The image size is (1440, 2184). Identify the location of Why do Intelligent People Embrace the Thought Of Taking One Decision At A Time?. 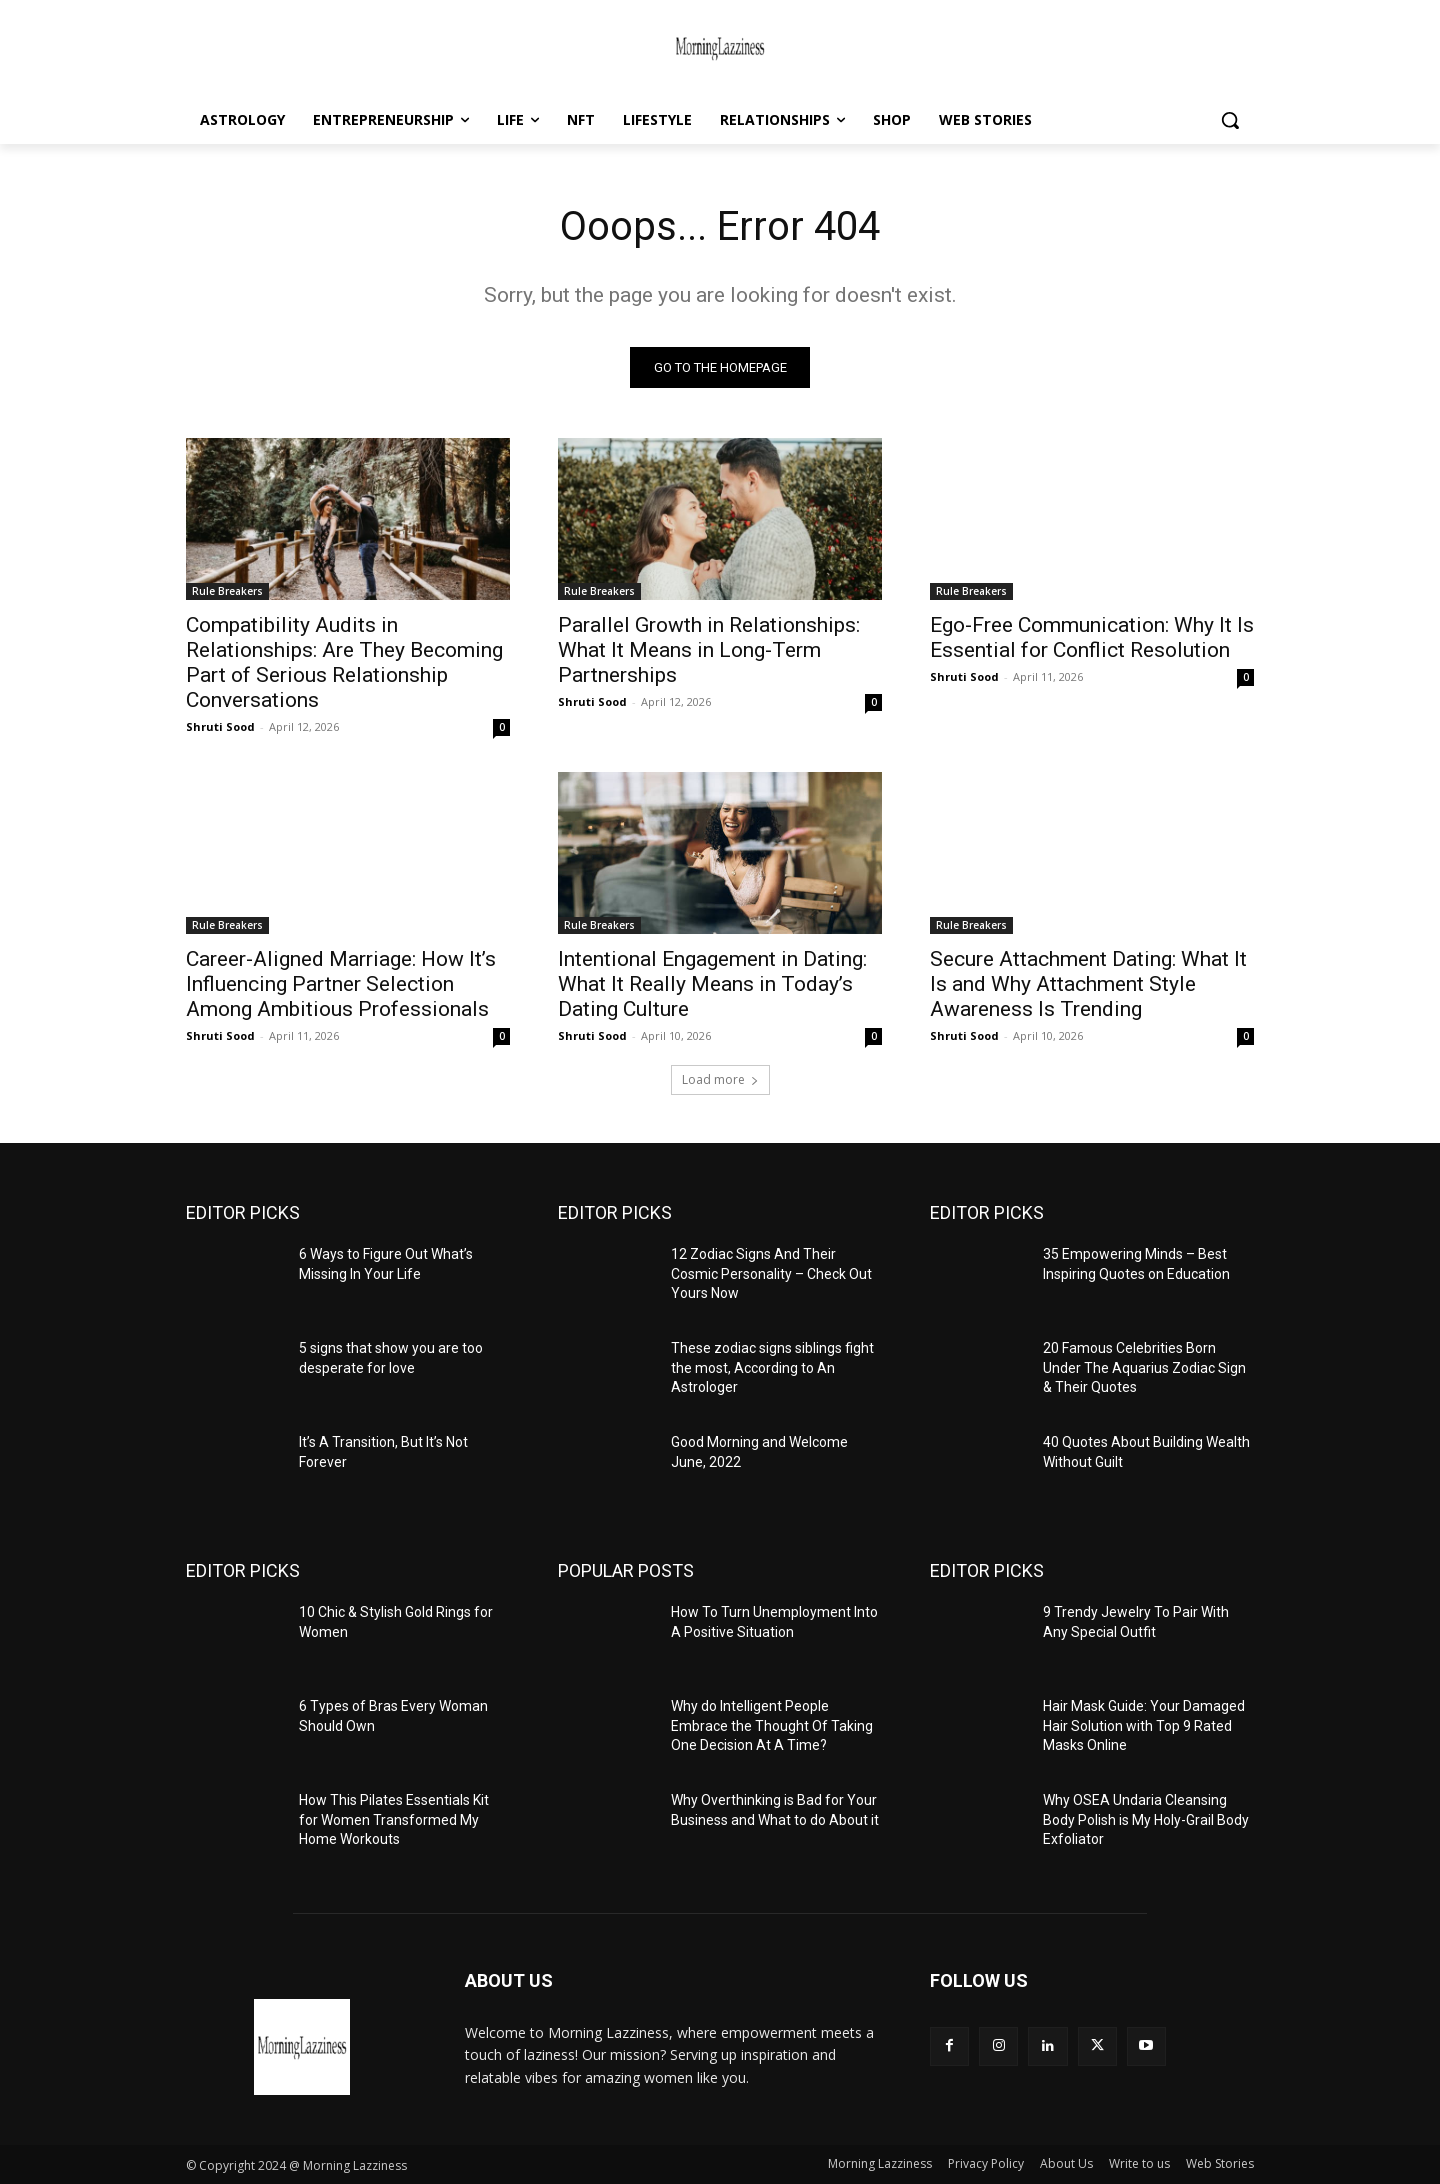
(772, 1725).